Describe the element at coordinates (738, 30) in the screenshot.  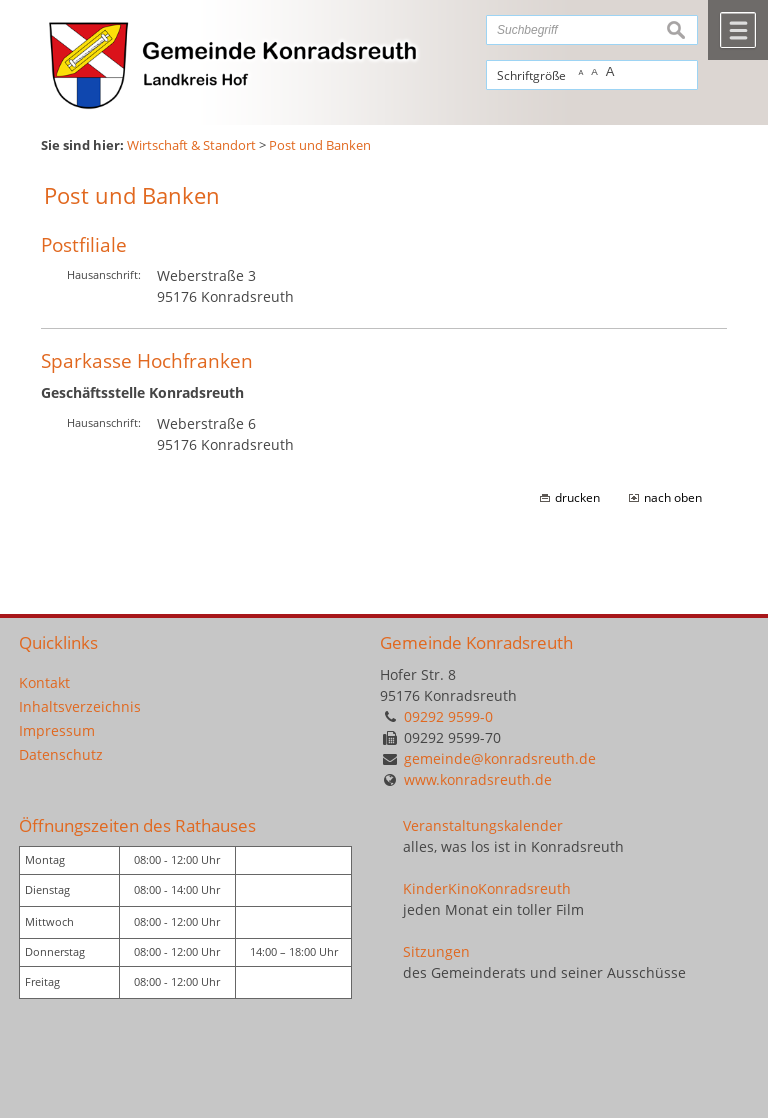
I see `Menü` at that location.